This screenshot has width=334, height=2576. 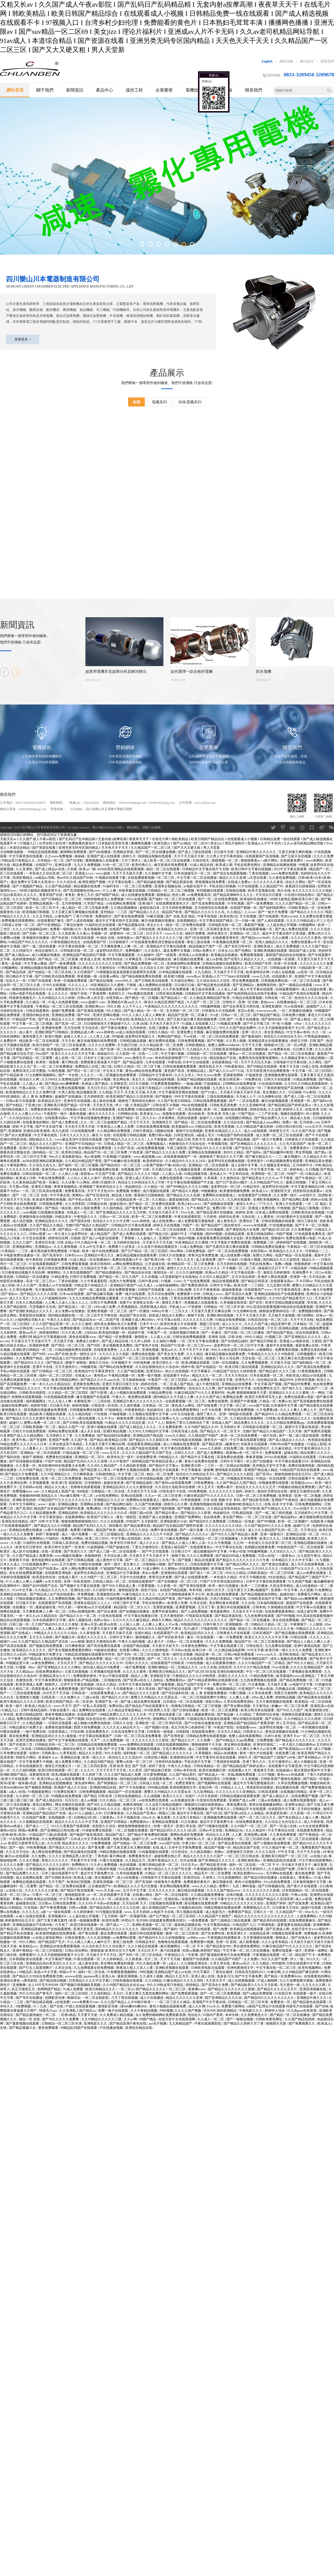 What do you see at coordinates (142, 1581) in the screenshot?
I see `在线精品观看国产` at bounding box center [142, 1581].